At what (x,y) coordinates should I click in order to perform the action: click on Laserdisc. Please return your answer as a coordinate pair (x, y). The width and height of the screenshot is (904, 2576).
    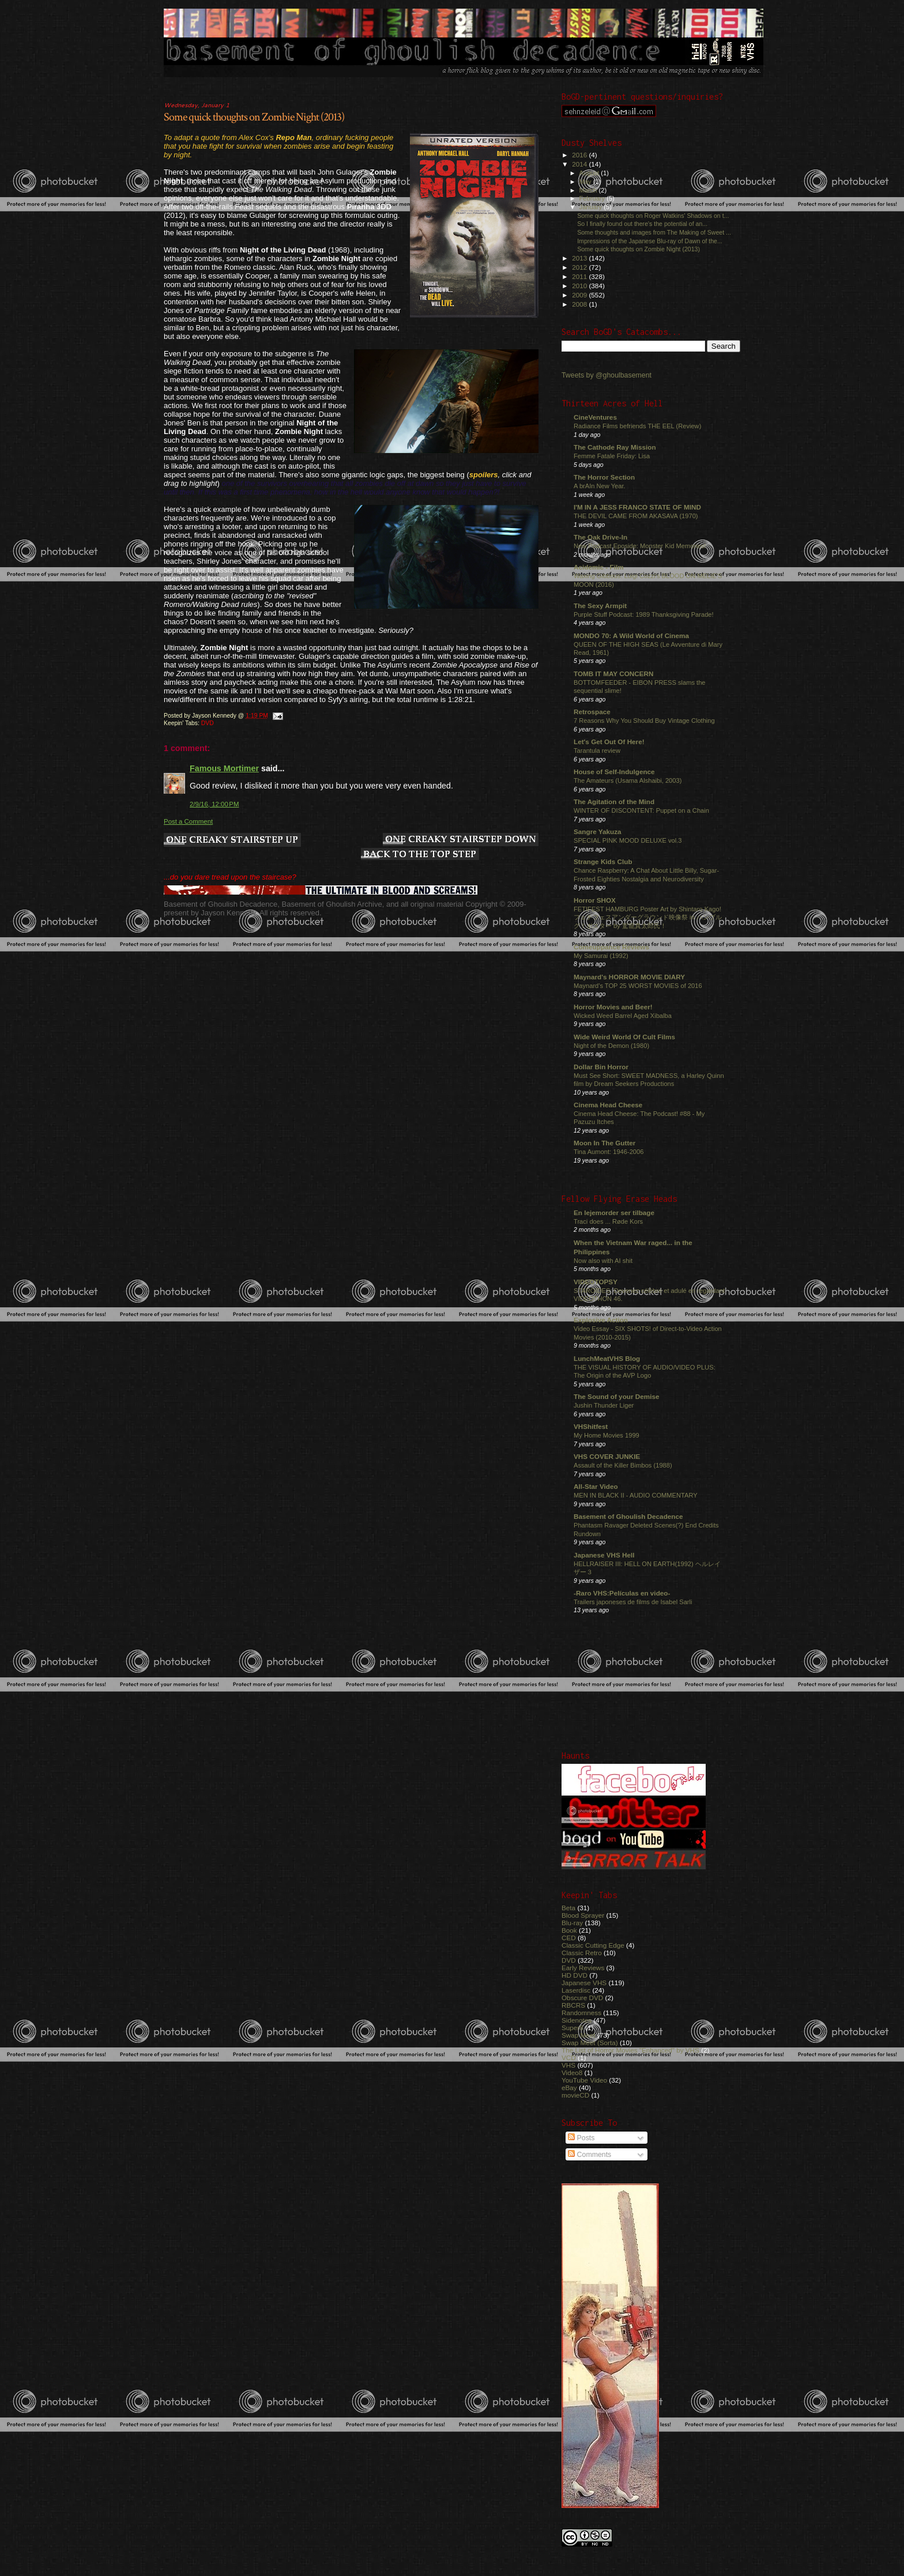
    Looking at the image, I should click on (576, 1990).